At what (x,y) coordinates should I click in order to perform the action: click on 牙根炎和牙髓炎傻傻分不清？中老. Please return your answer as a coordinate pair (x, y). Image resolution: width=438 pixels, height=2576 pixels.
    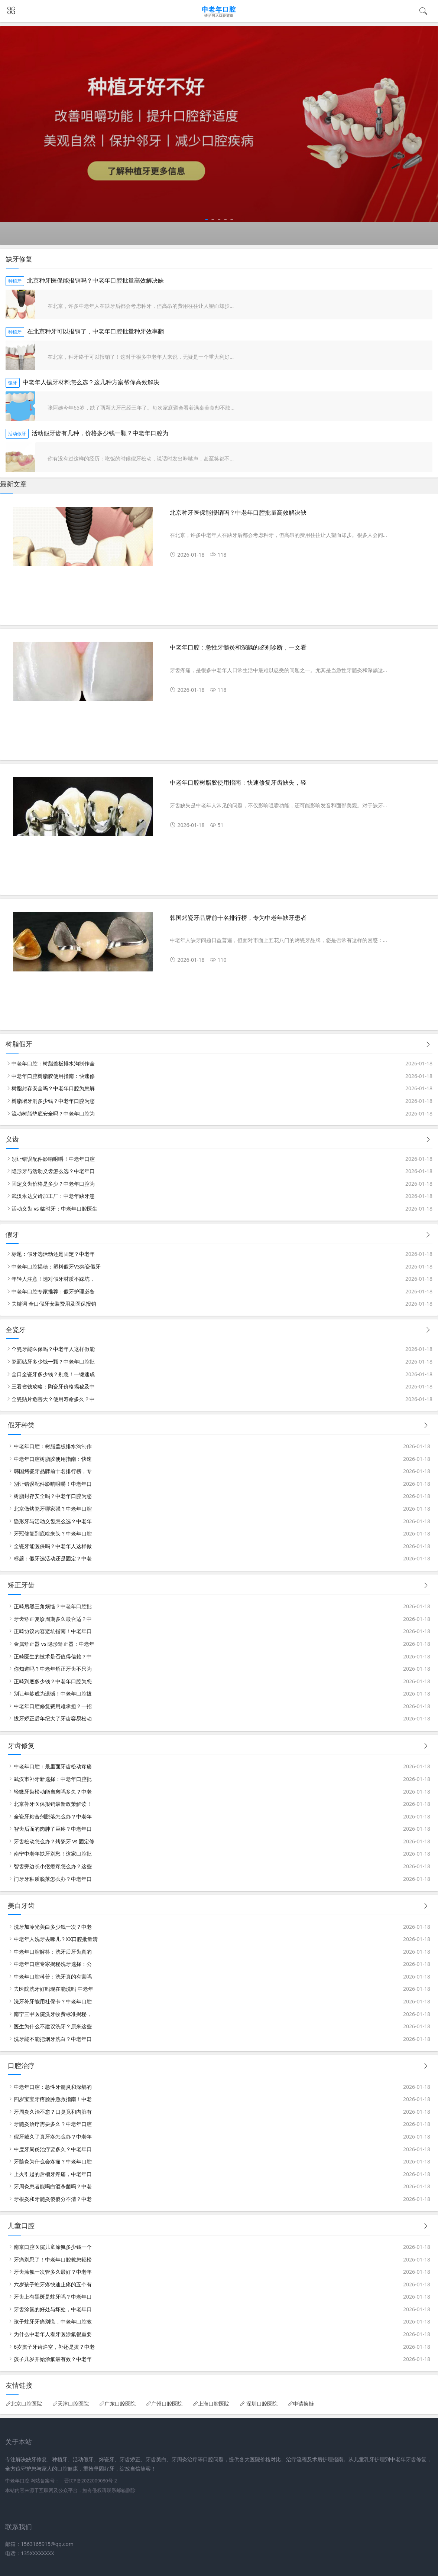
    Looking at the image, I should click on (53, 2198).